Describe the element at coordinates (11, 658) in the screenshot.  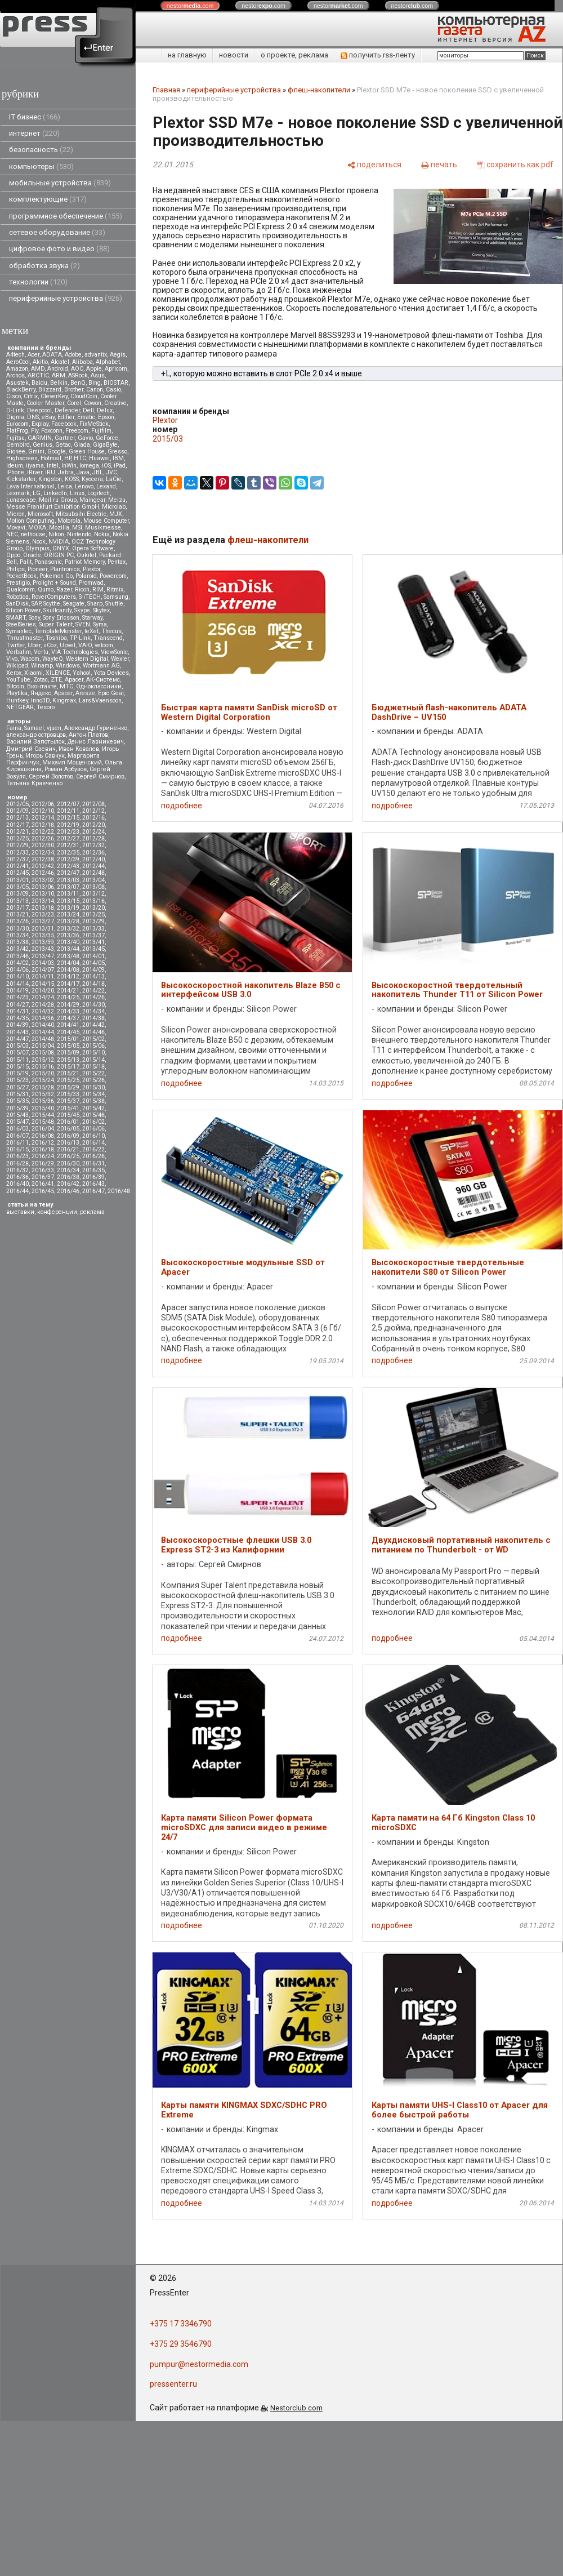
I see `Vivo` at that location.